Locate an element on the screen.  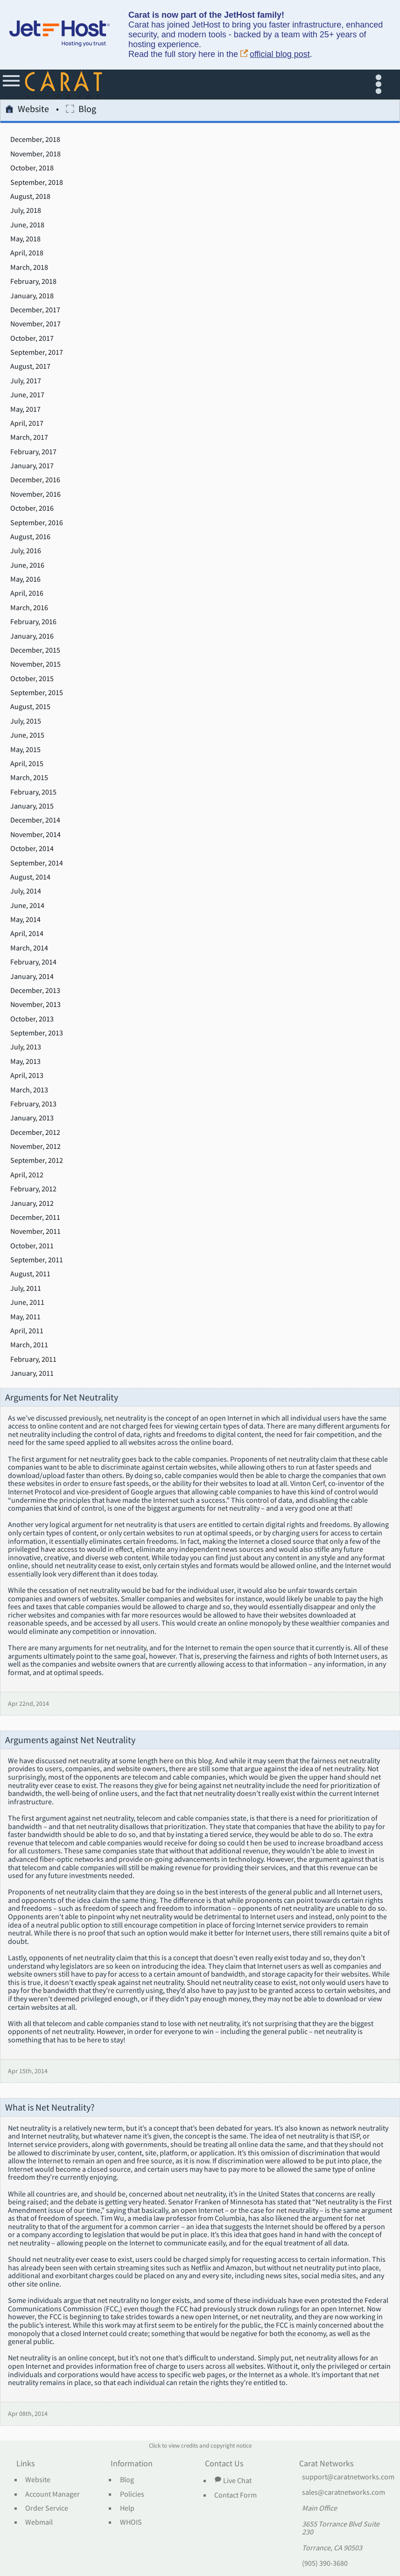
August, 2017 is located at coordinates (30, 366).